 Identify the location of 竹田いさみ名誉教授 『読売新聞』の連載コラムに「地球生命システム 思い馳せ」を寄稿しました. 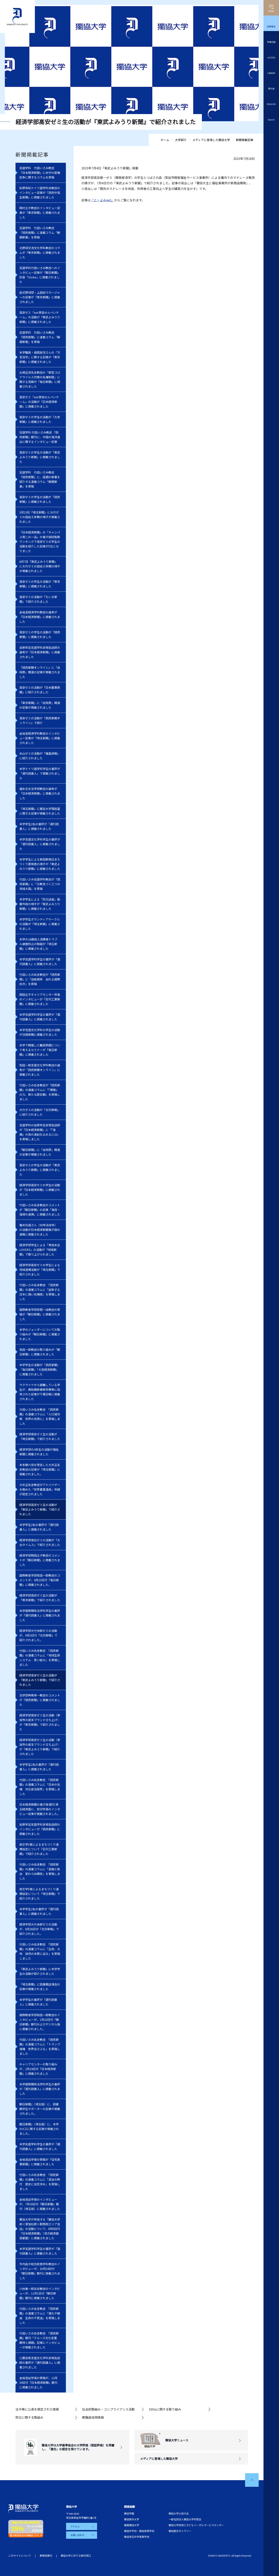
(39, 1658).